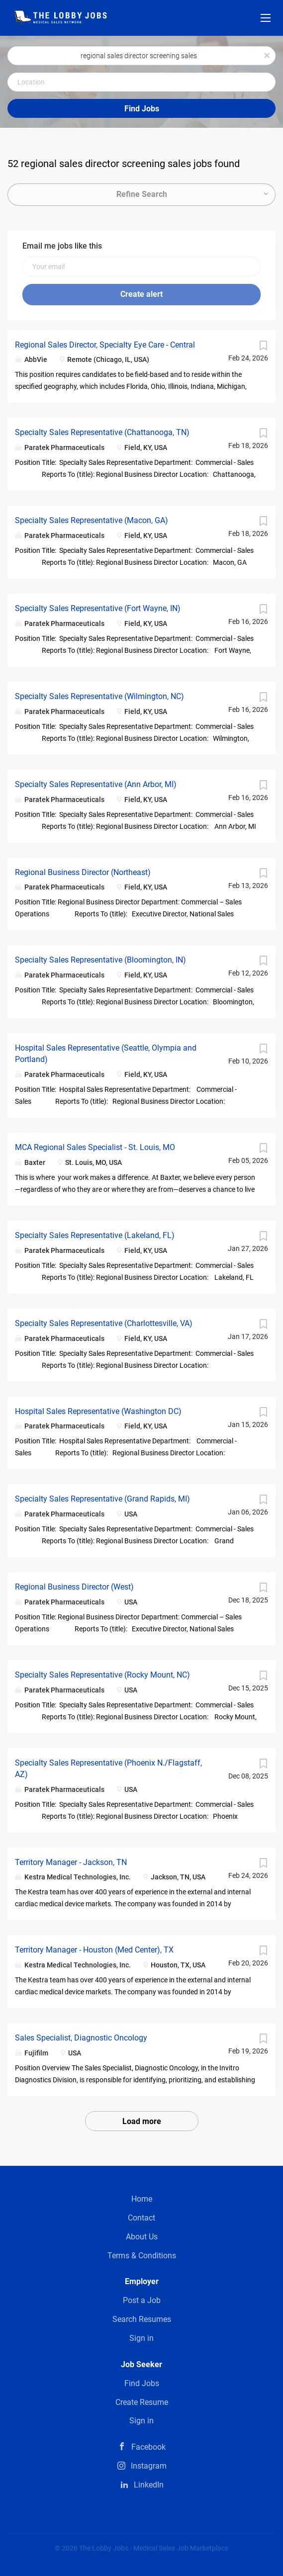 The width and height of the screenshot is (283, 2576). Describe the element at coordinates (94, 1949) in the screenshot. I see `Territory Manager - Houston (Med Center), TX` at that location.